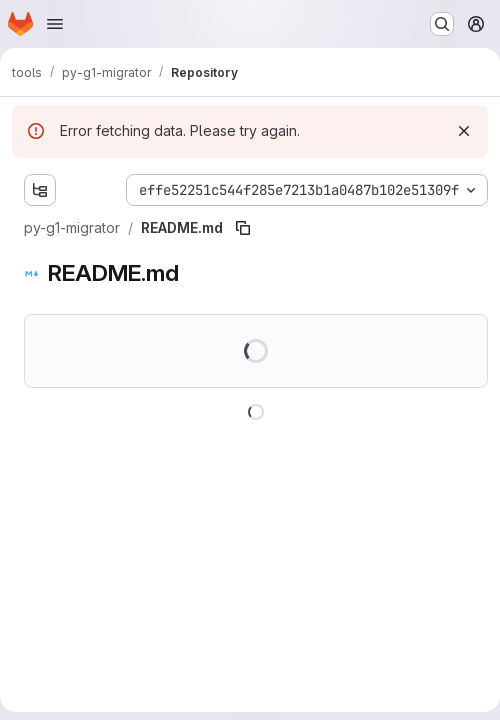 The height and width of the screenshot is (720, 500). What do you see at coordinates (243, 228) in the screenshot?
I see `[Copy file path]` at bounding box center [243, 228].